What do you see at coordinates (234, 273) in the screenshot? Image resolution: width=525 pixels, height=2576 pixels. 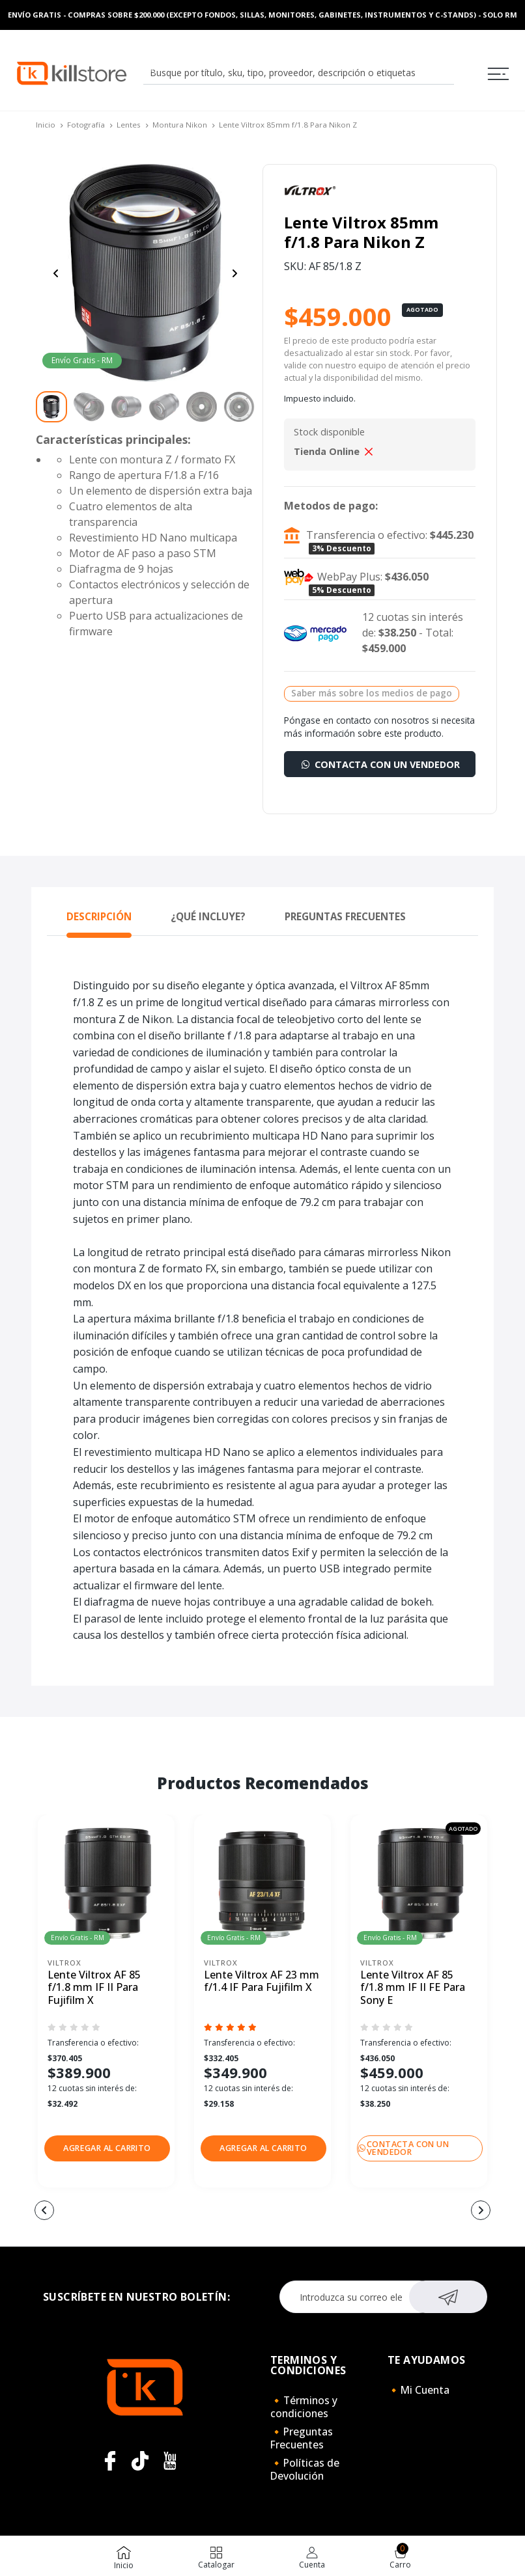 I see `[Next slide]` at bounding box center [234, 273].